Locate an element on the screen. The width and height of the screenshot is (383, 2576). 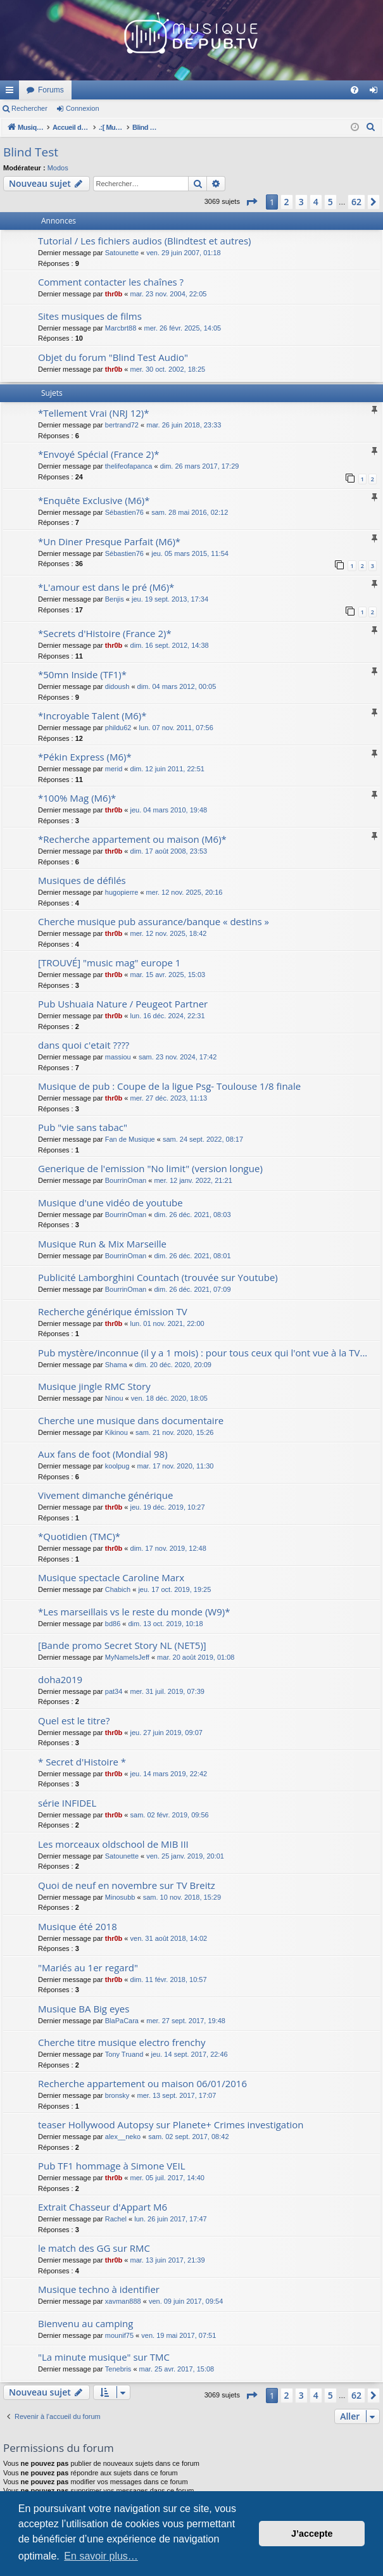
bertrand72 is located at coordinates (122, 425).